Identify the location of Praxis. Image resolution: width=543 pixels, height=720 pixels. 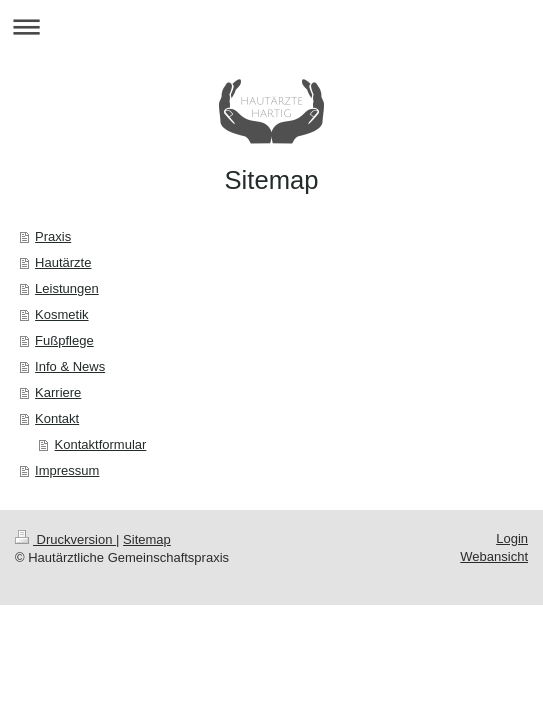
(53, 236).